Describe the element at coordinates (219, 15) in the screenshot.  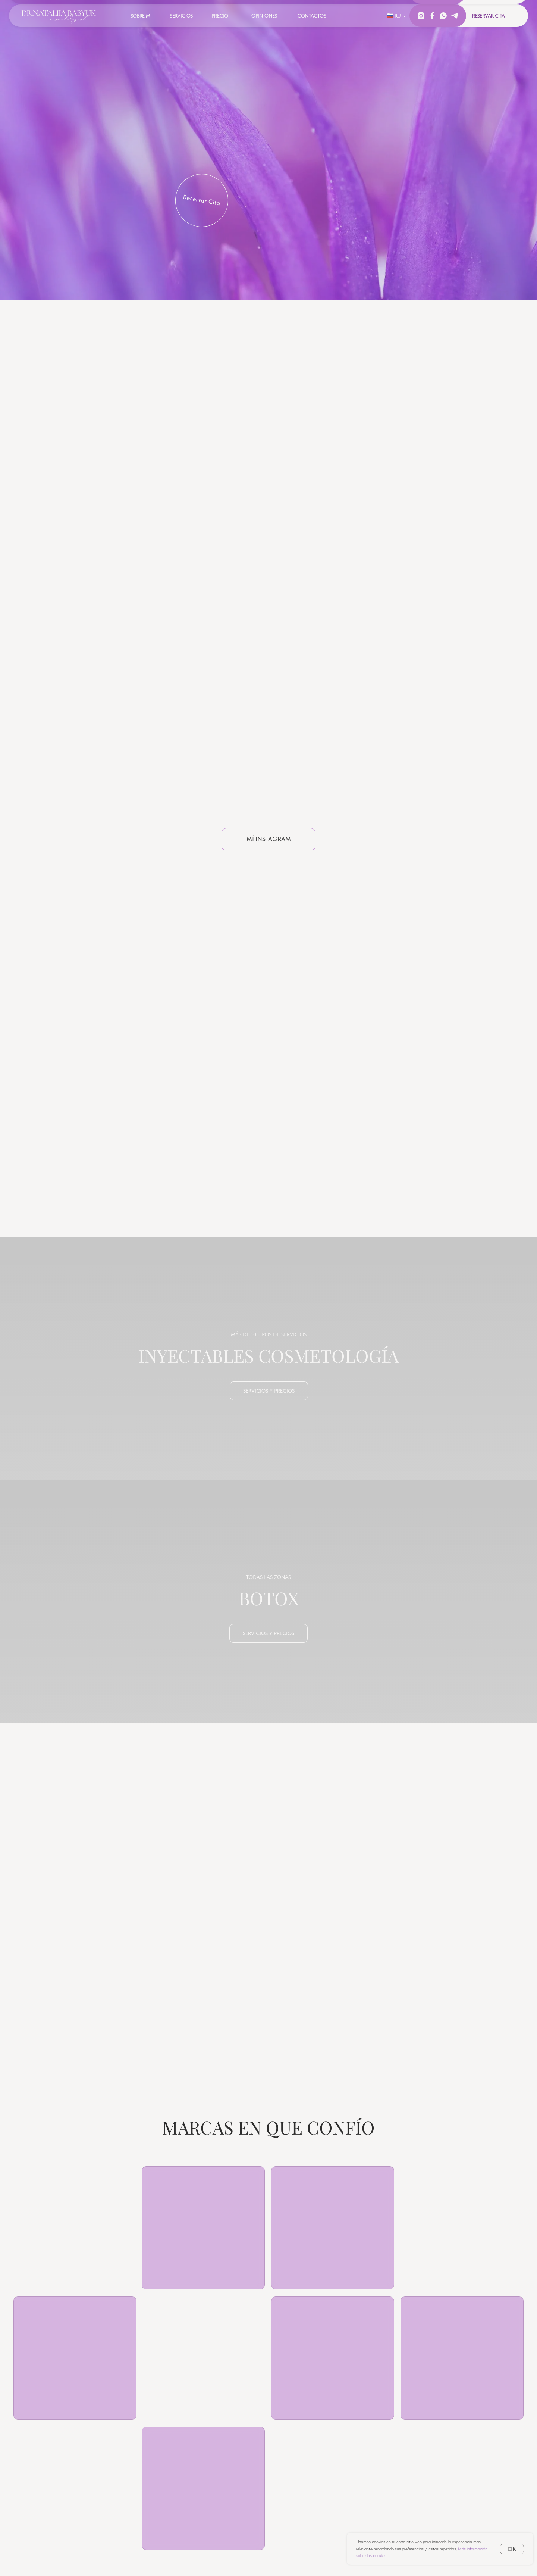
I see `Precio` at that location.